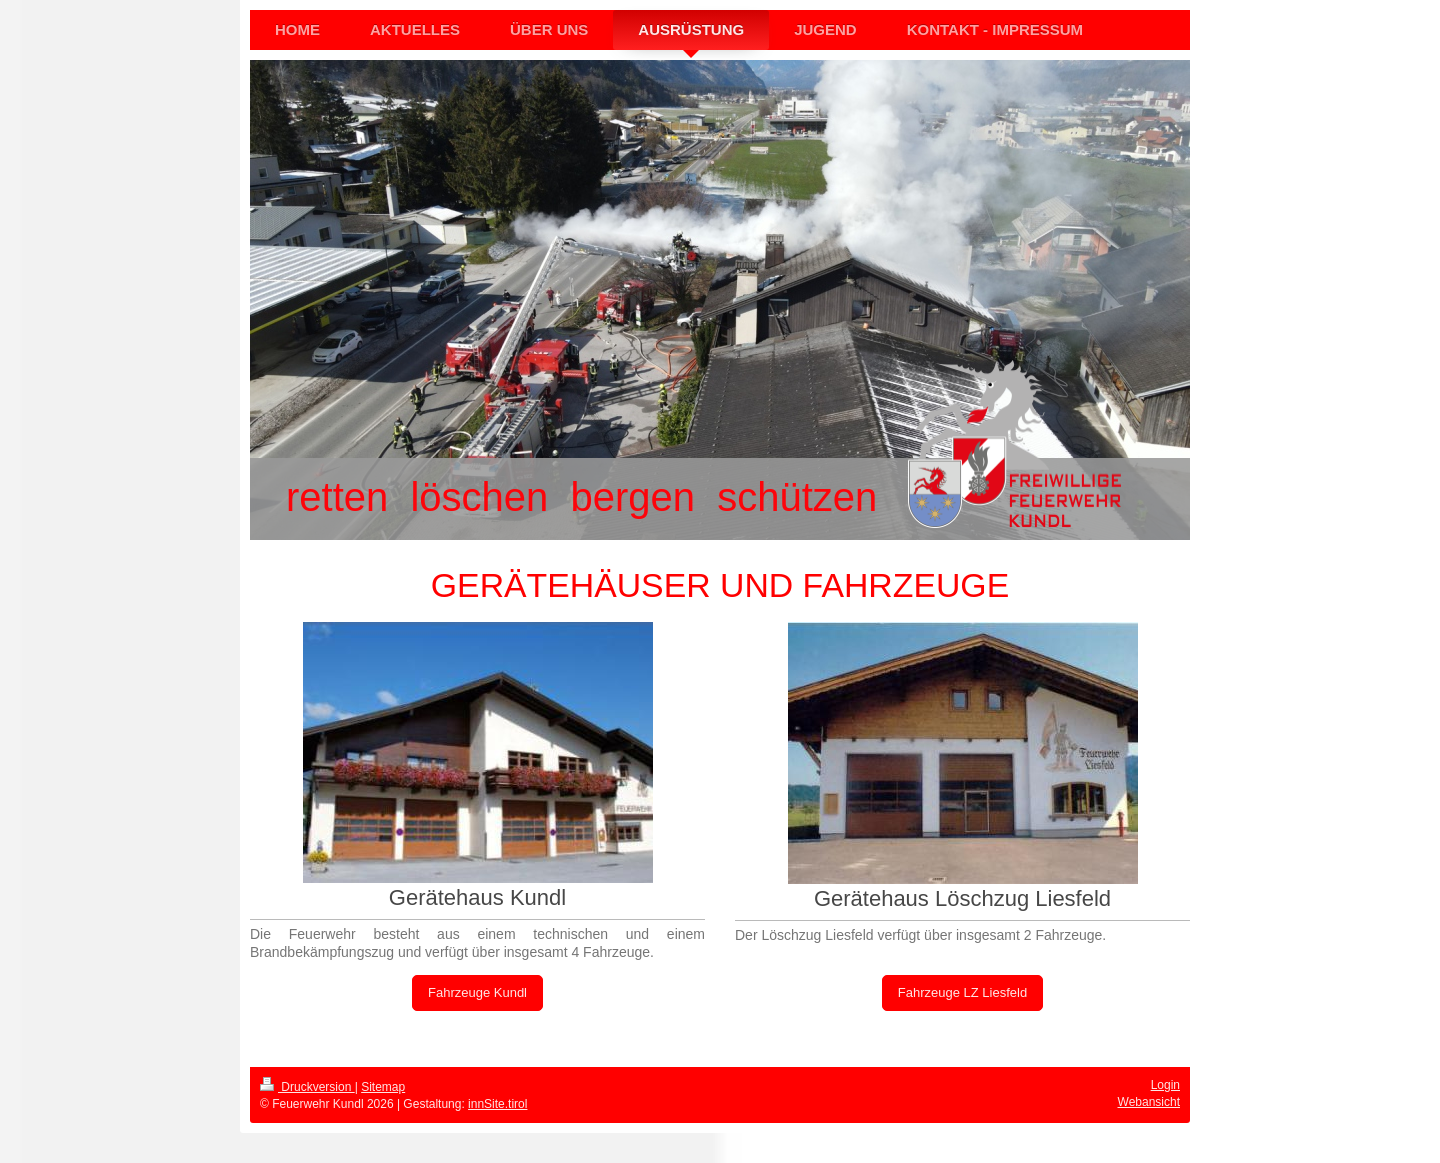 The width and height of the screenshot is (1440, 1163). I want to click on Webansicht, so click(1149, 1102).